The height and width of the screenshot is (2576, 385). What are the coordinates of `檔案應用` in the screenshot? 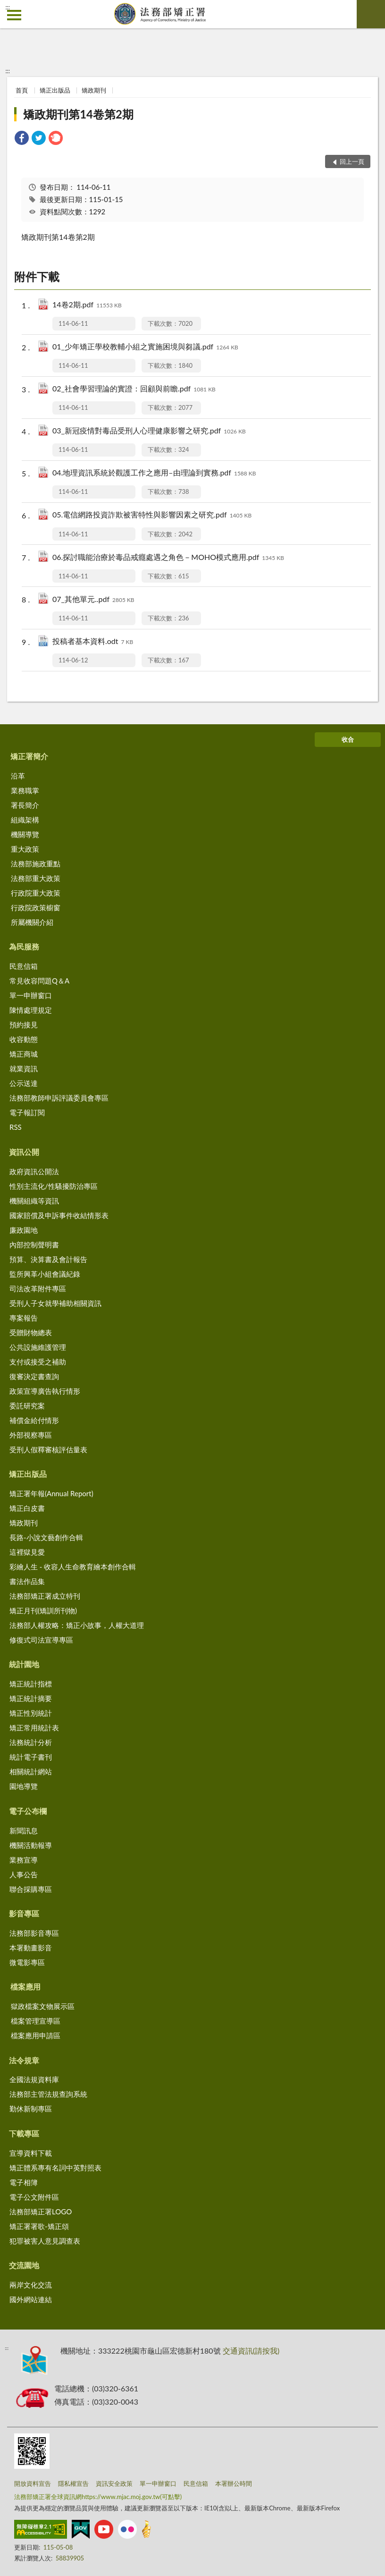 It's located at (25, 1986).